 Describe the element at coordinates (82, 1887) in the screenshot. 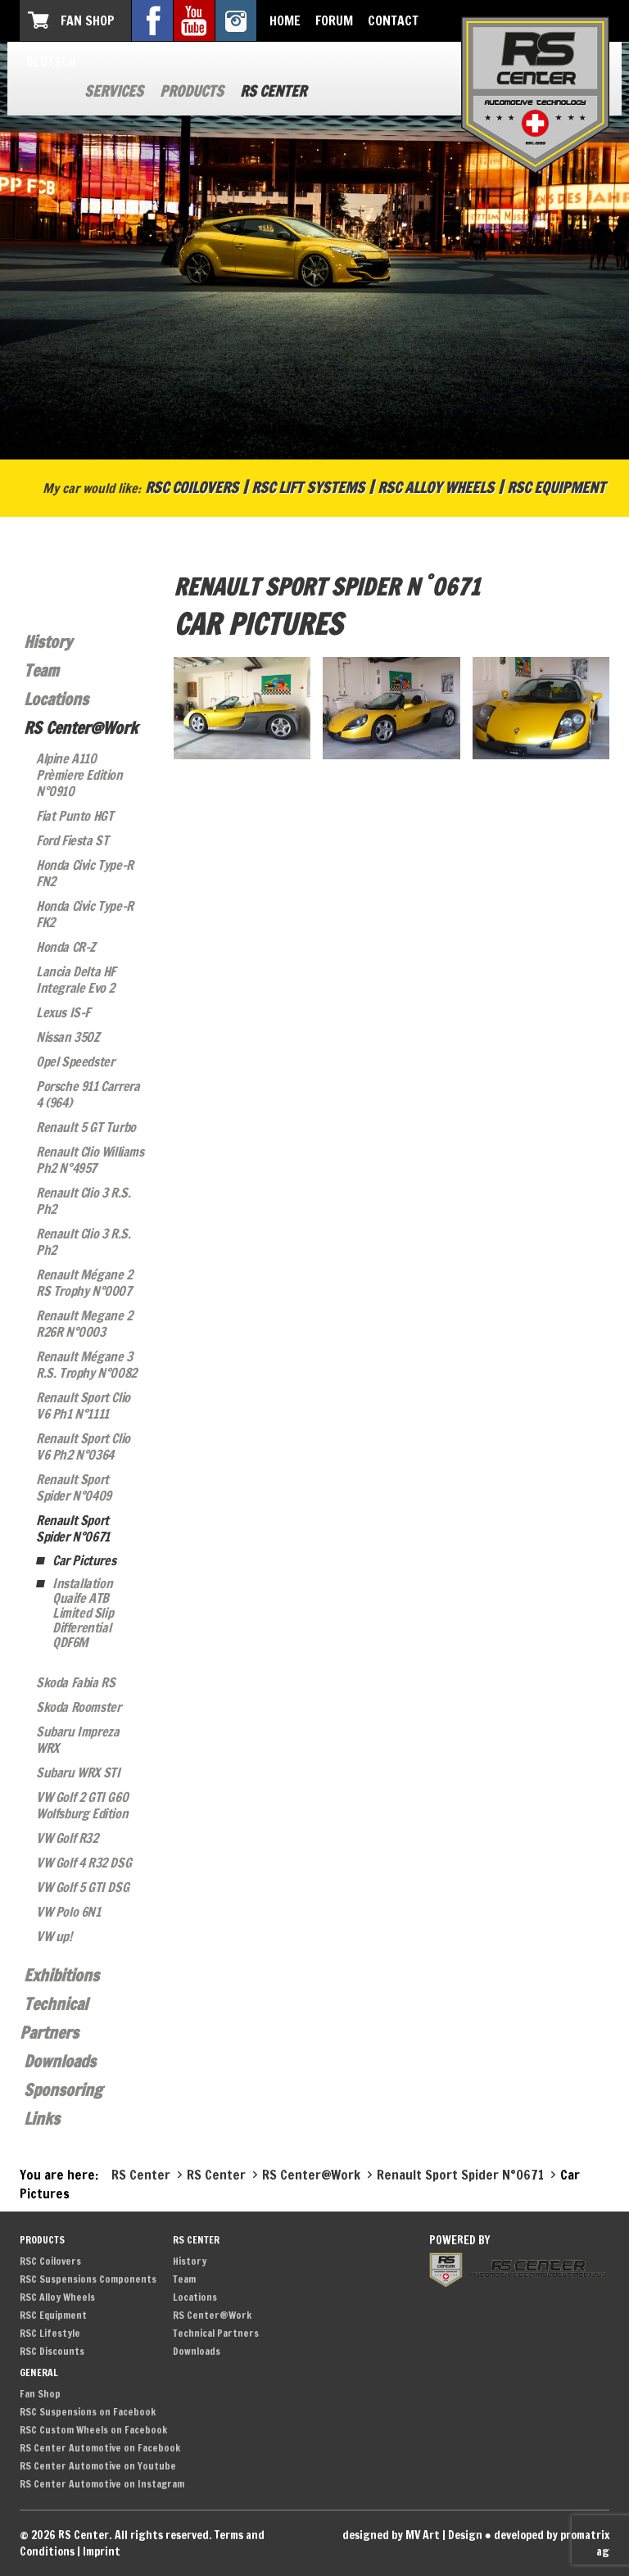

I see `VW Golf 5 GTI DSG` at that location.